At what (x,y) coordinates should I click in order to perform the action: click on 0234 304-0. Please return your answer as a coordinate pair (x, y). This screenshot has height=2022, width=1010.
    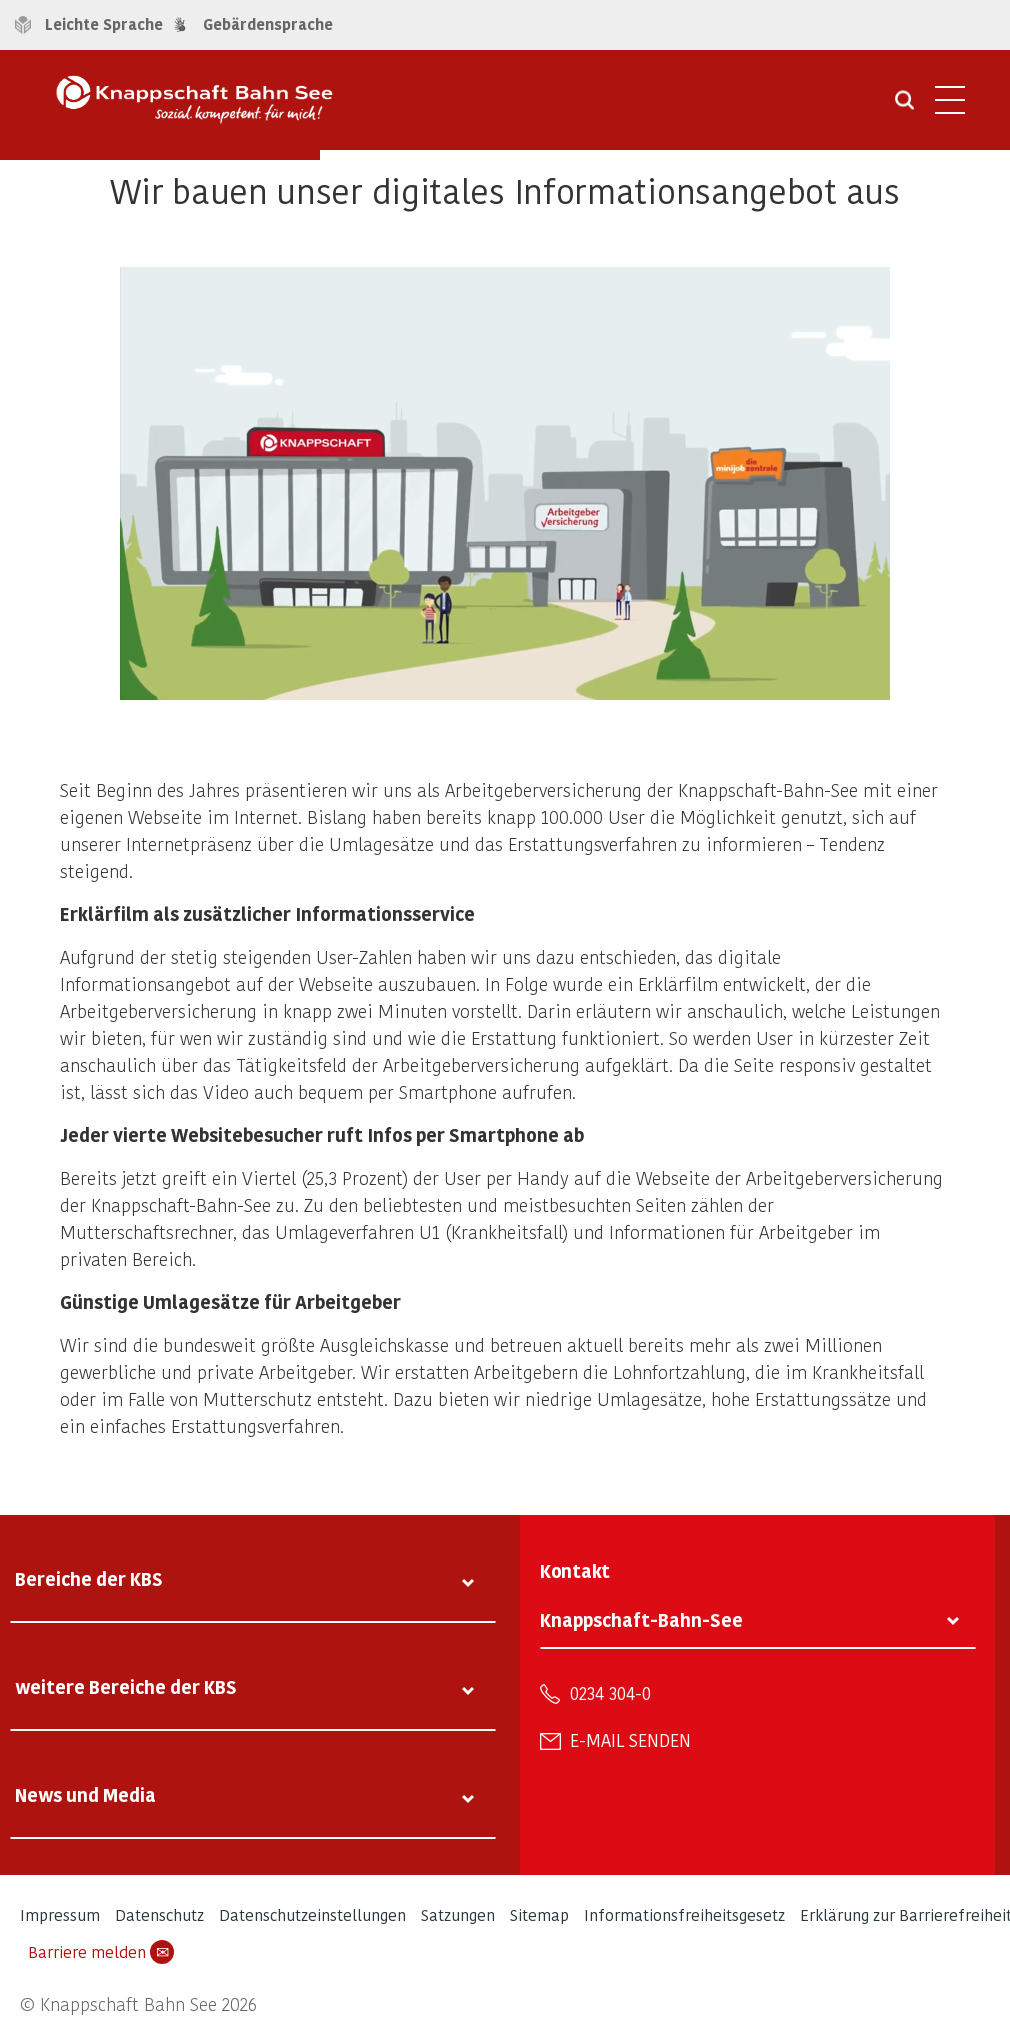
    Looking at the image, I should click on (610, 1693).